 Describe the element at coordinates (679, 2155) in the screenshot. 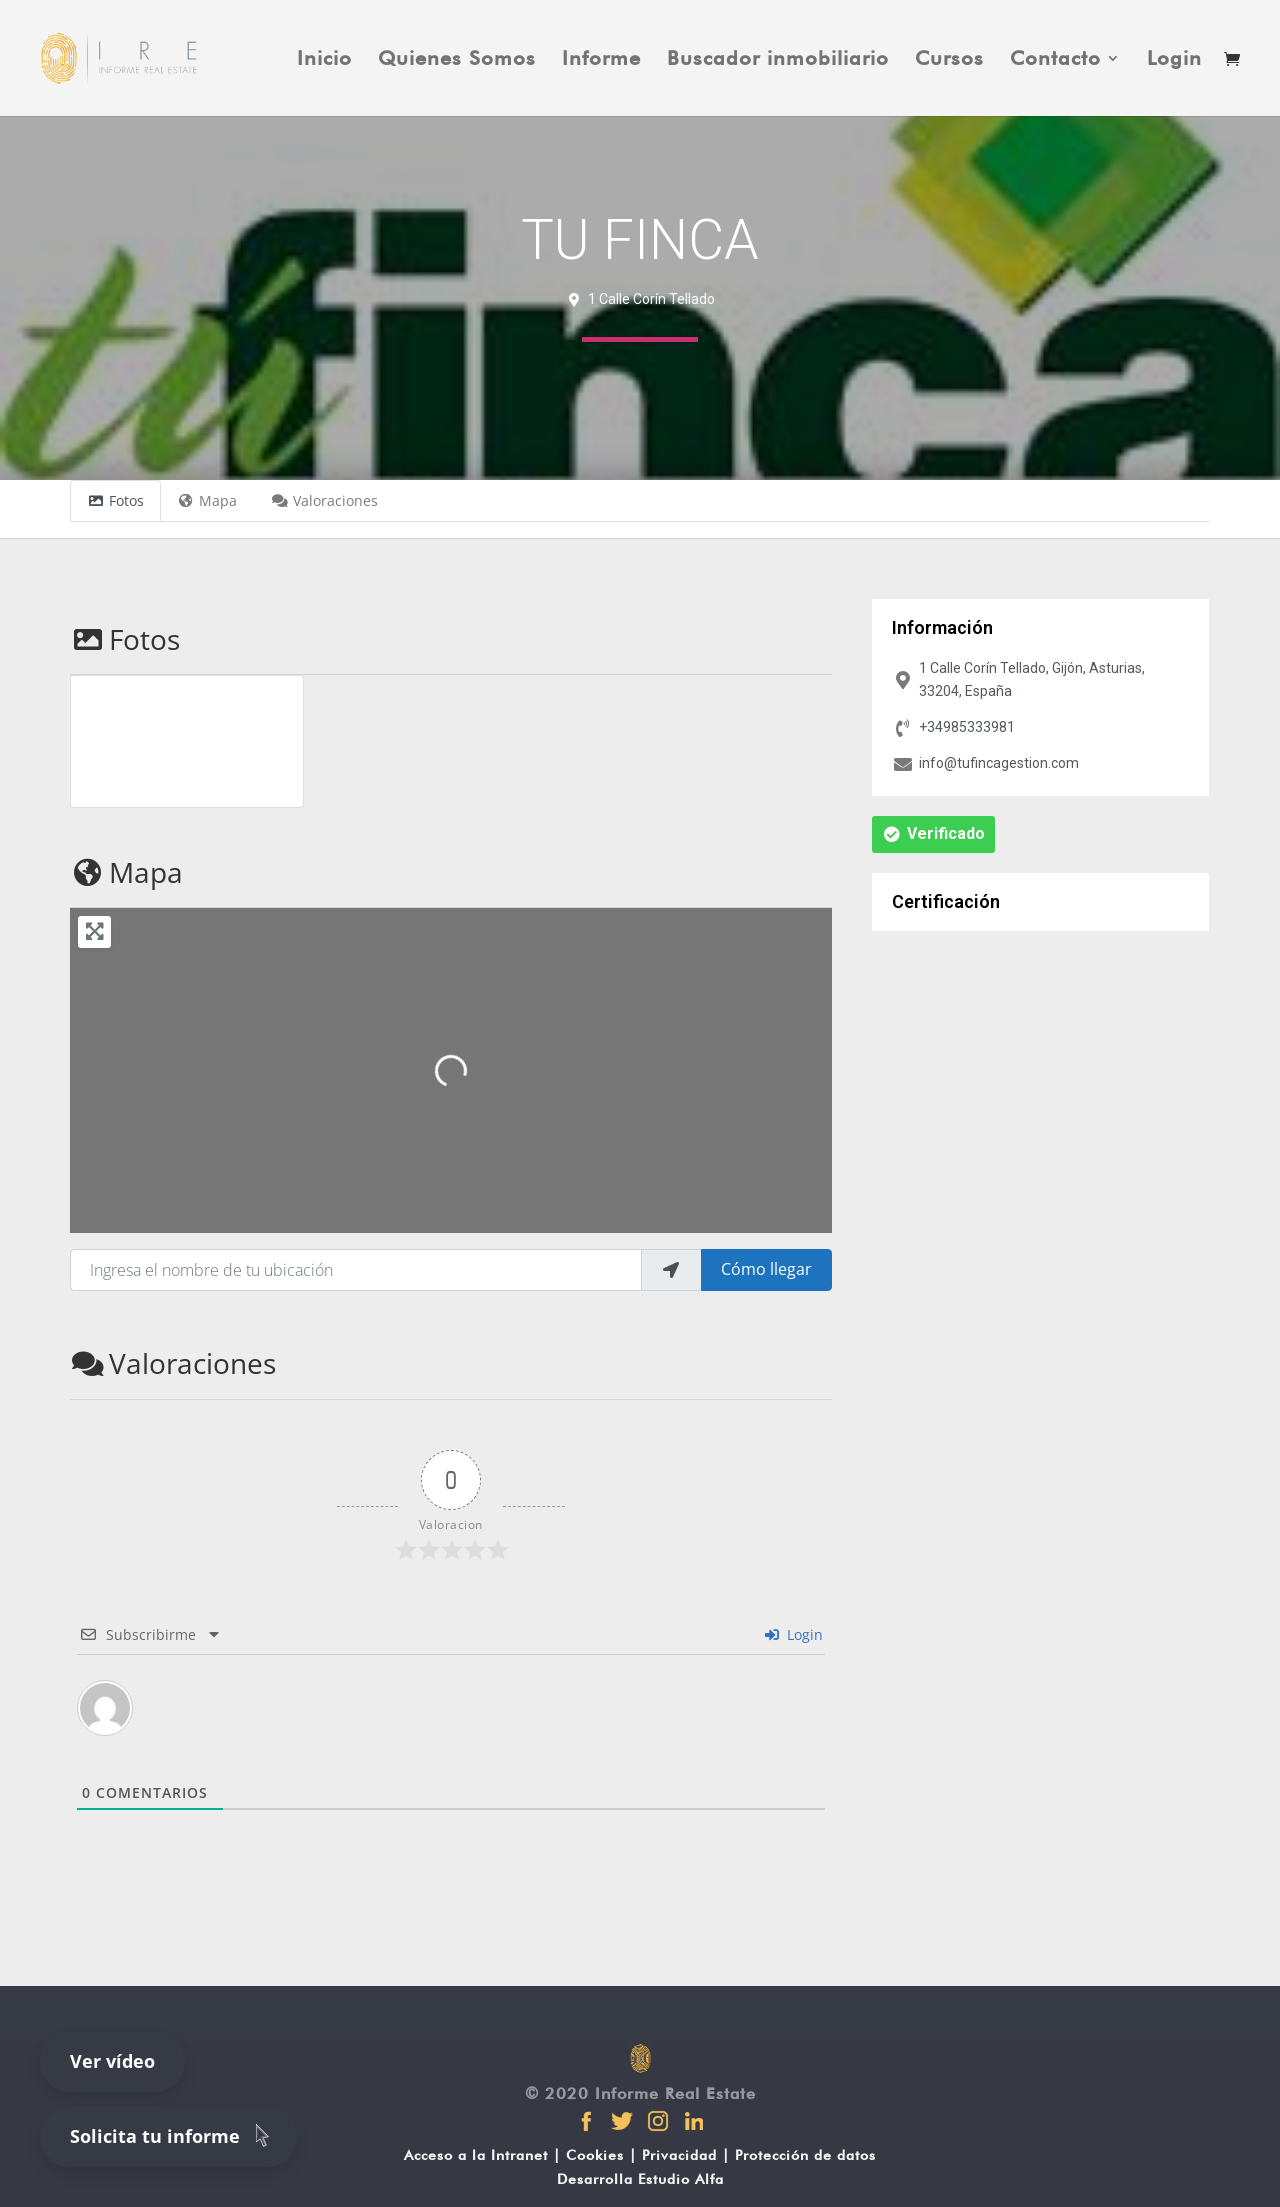

I see `Privacidad` at that location.